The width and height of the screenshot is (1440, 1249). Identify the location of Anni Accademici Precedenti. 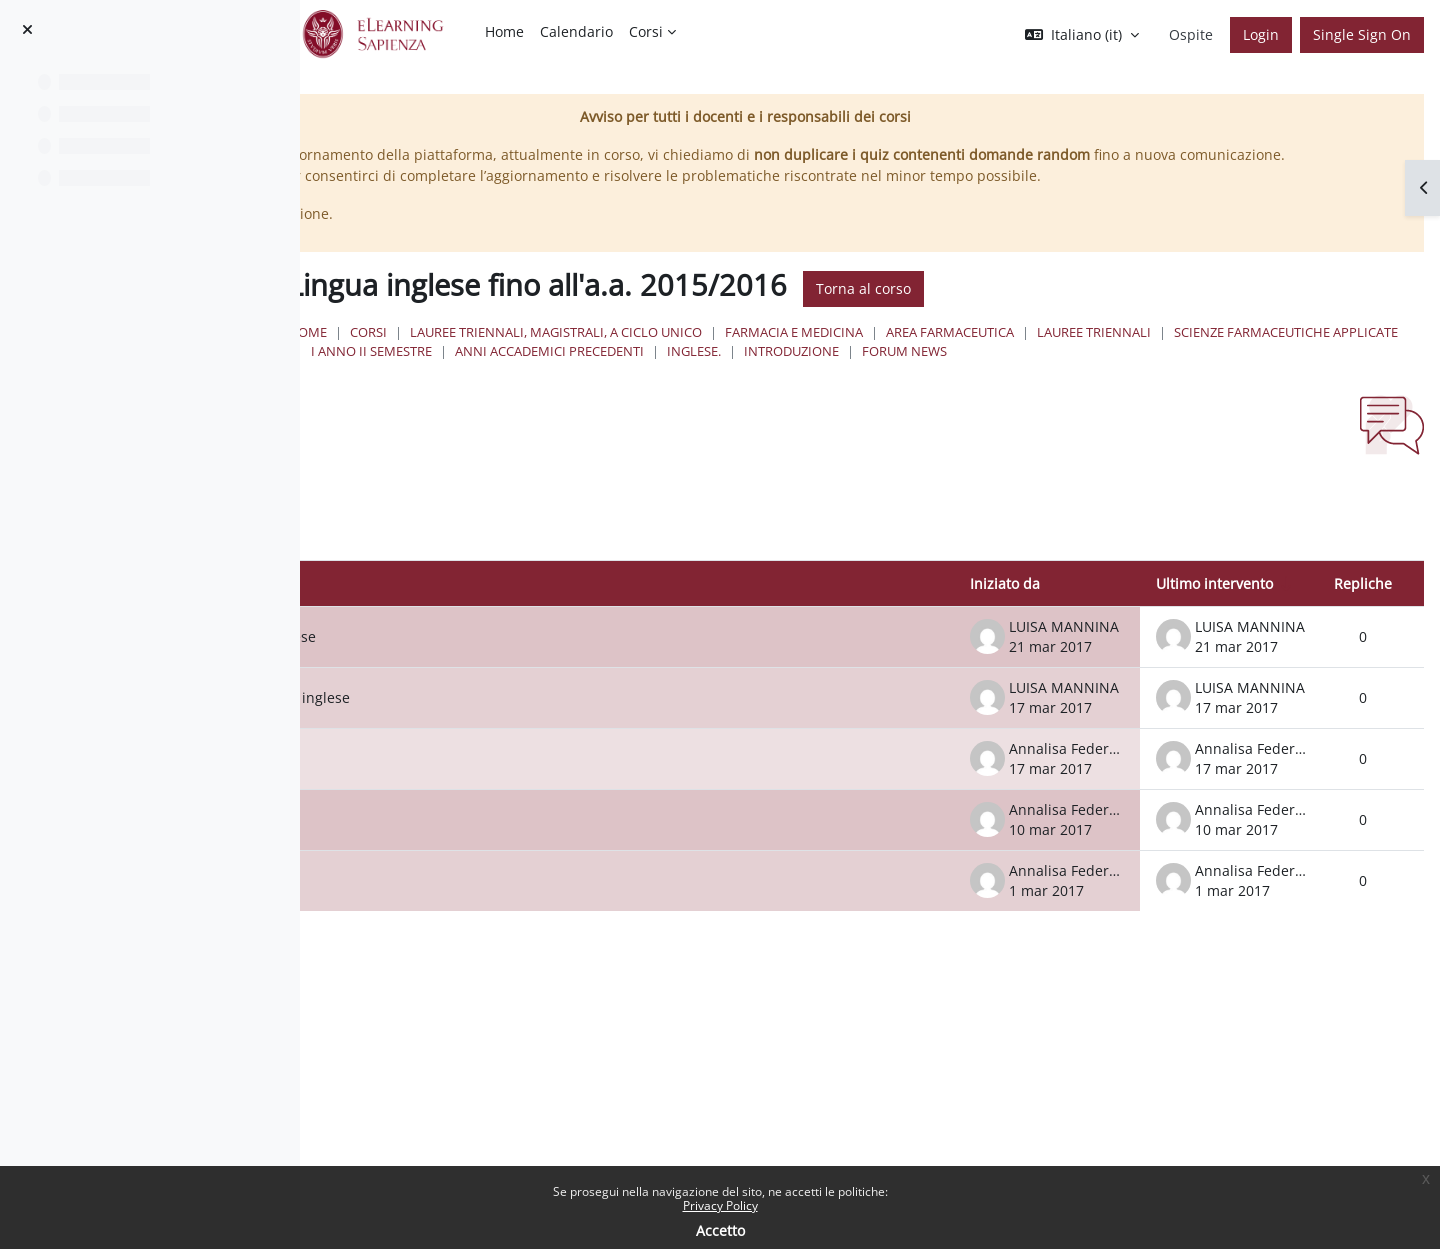
(1223, 372).